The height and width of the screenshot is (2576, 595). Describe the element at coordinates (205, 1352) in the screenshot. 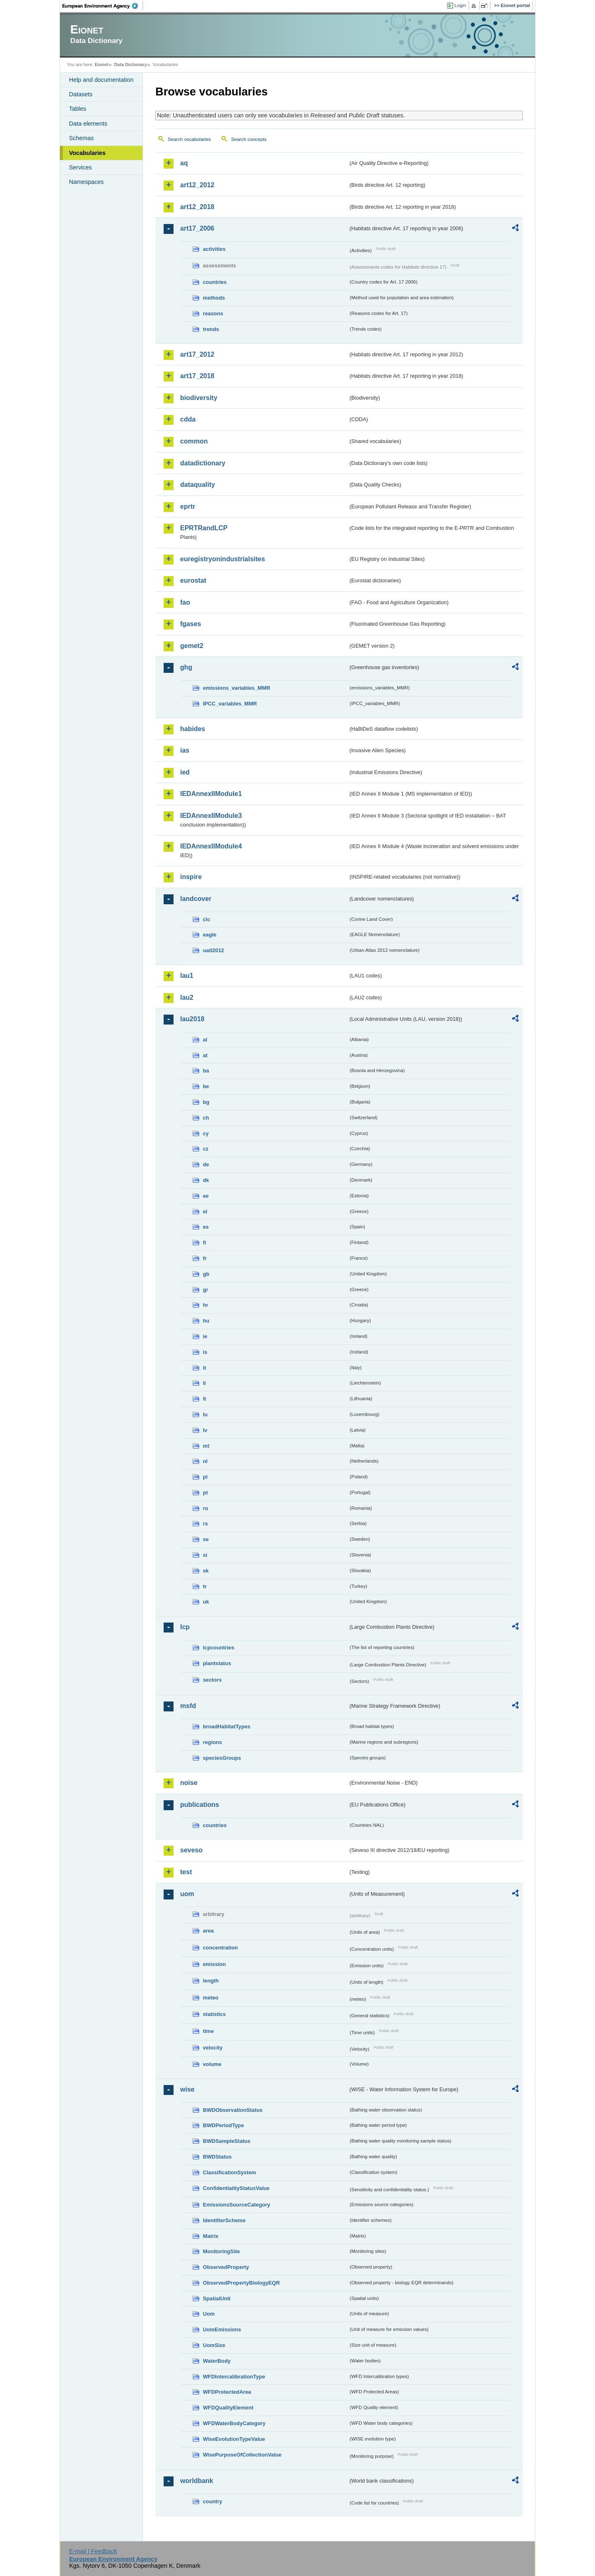

I see `is` at that location.